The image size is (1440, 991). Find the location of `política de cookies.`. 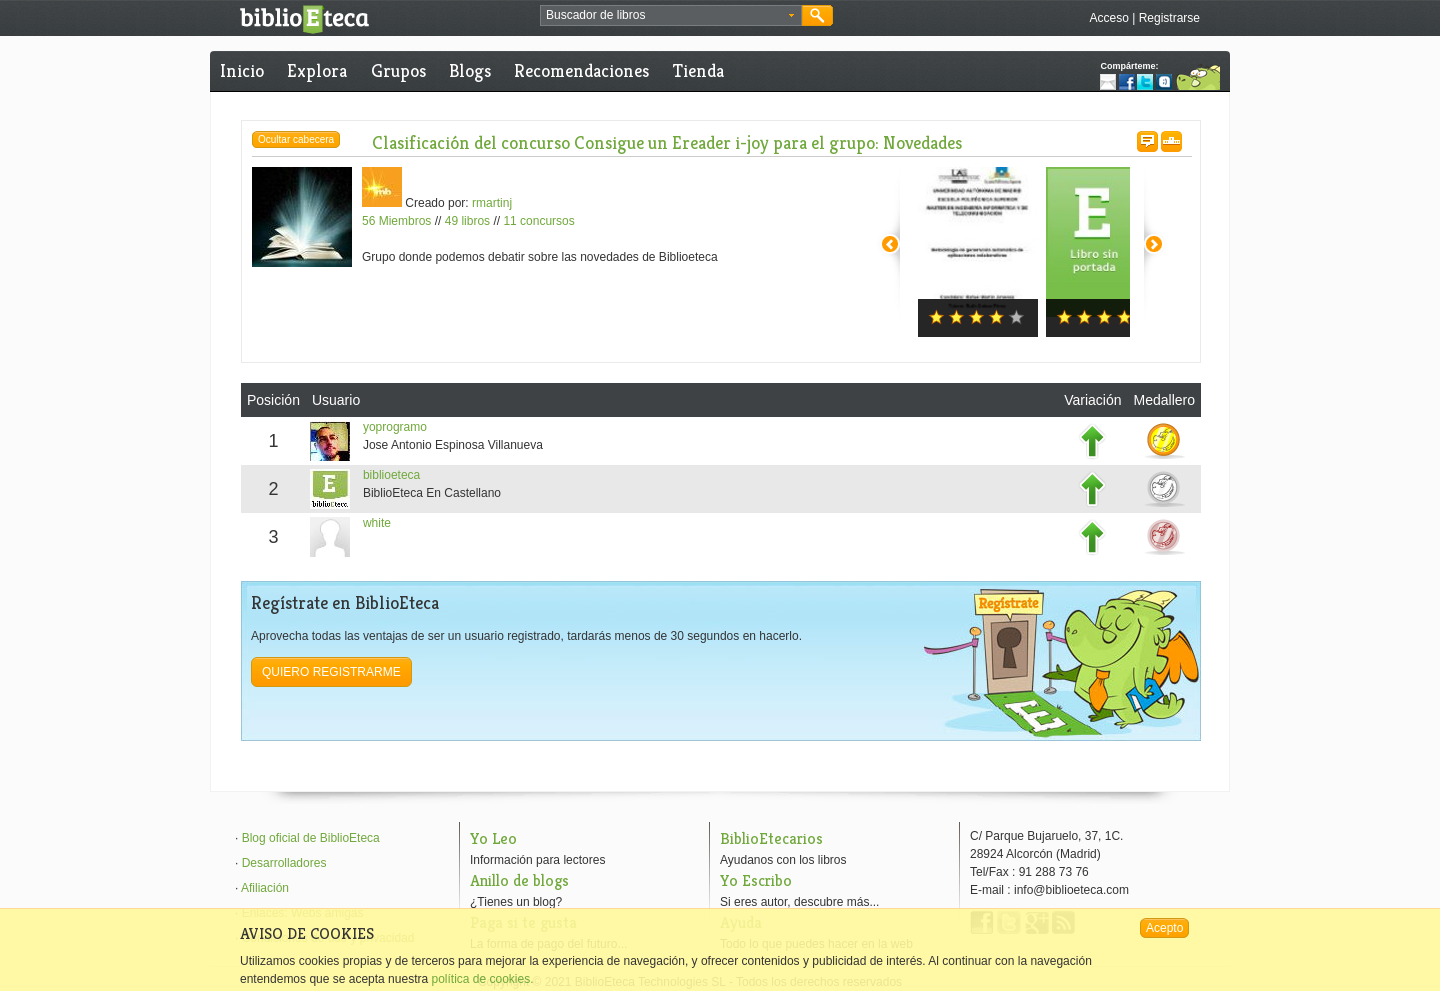

política de cookies. is located at coordinates (482, 979).